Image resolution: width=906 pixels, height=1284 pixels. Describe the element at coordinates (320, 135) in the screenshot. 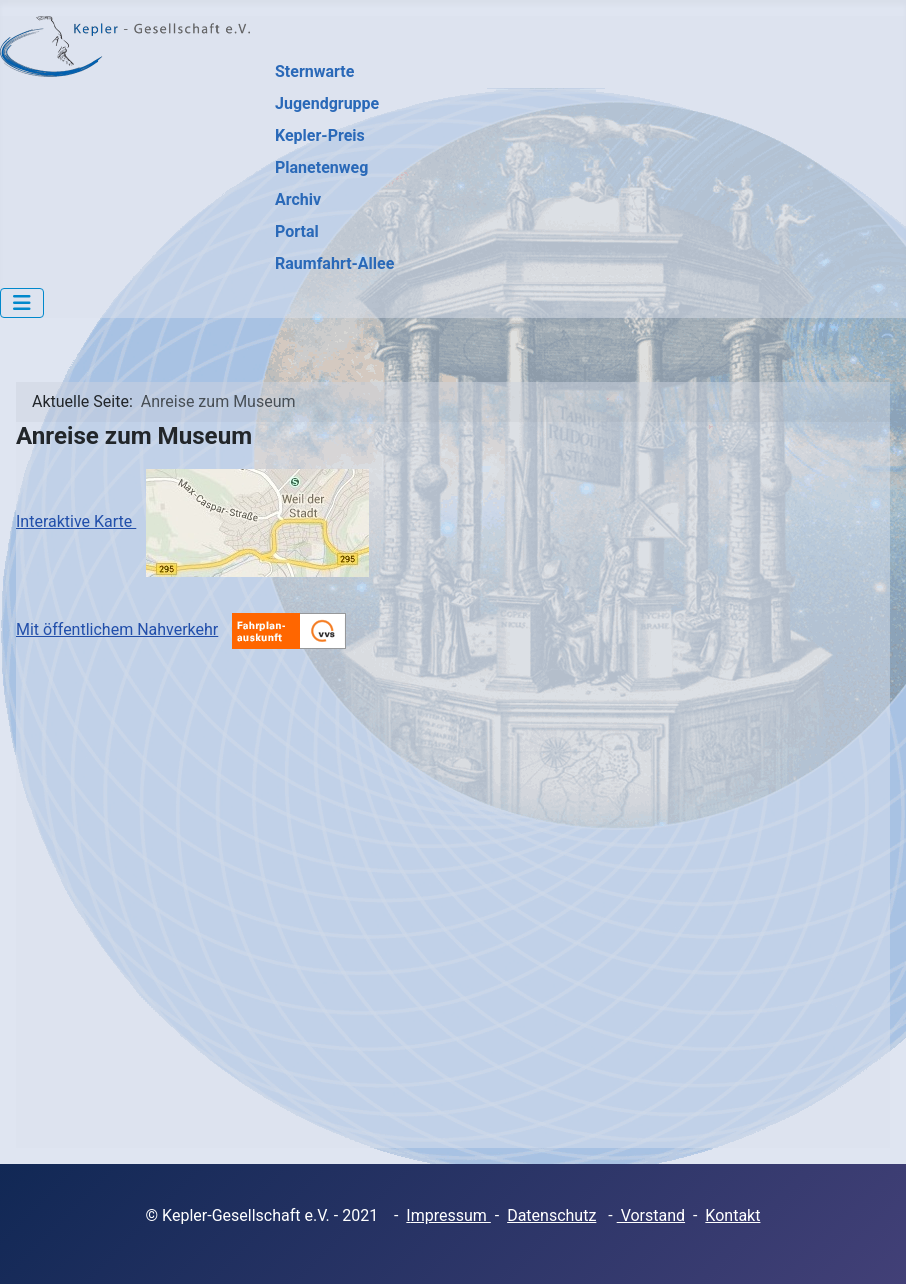

I see `Kepler-Preis` at that location.